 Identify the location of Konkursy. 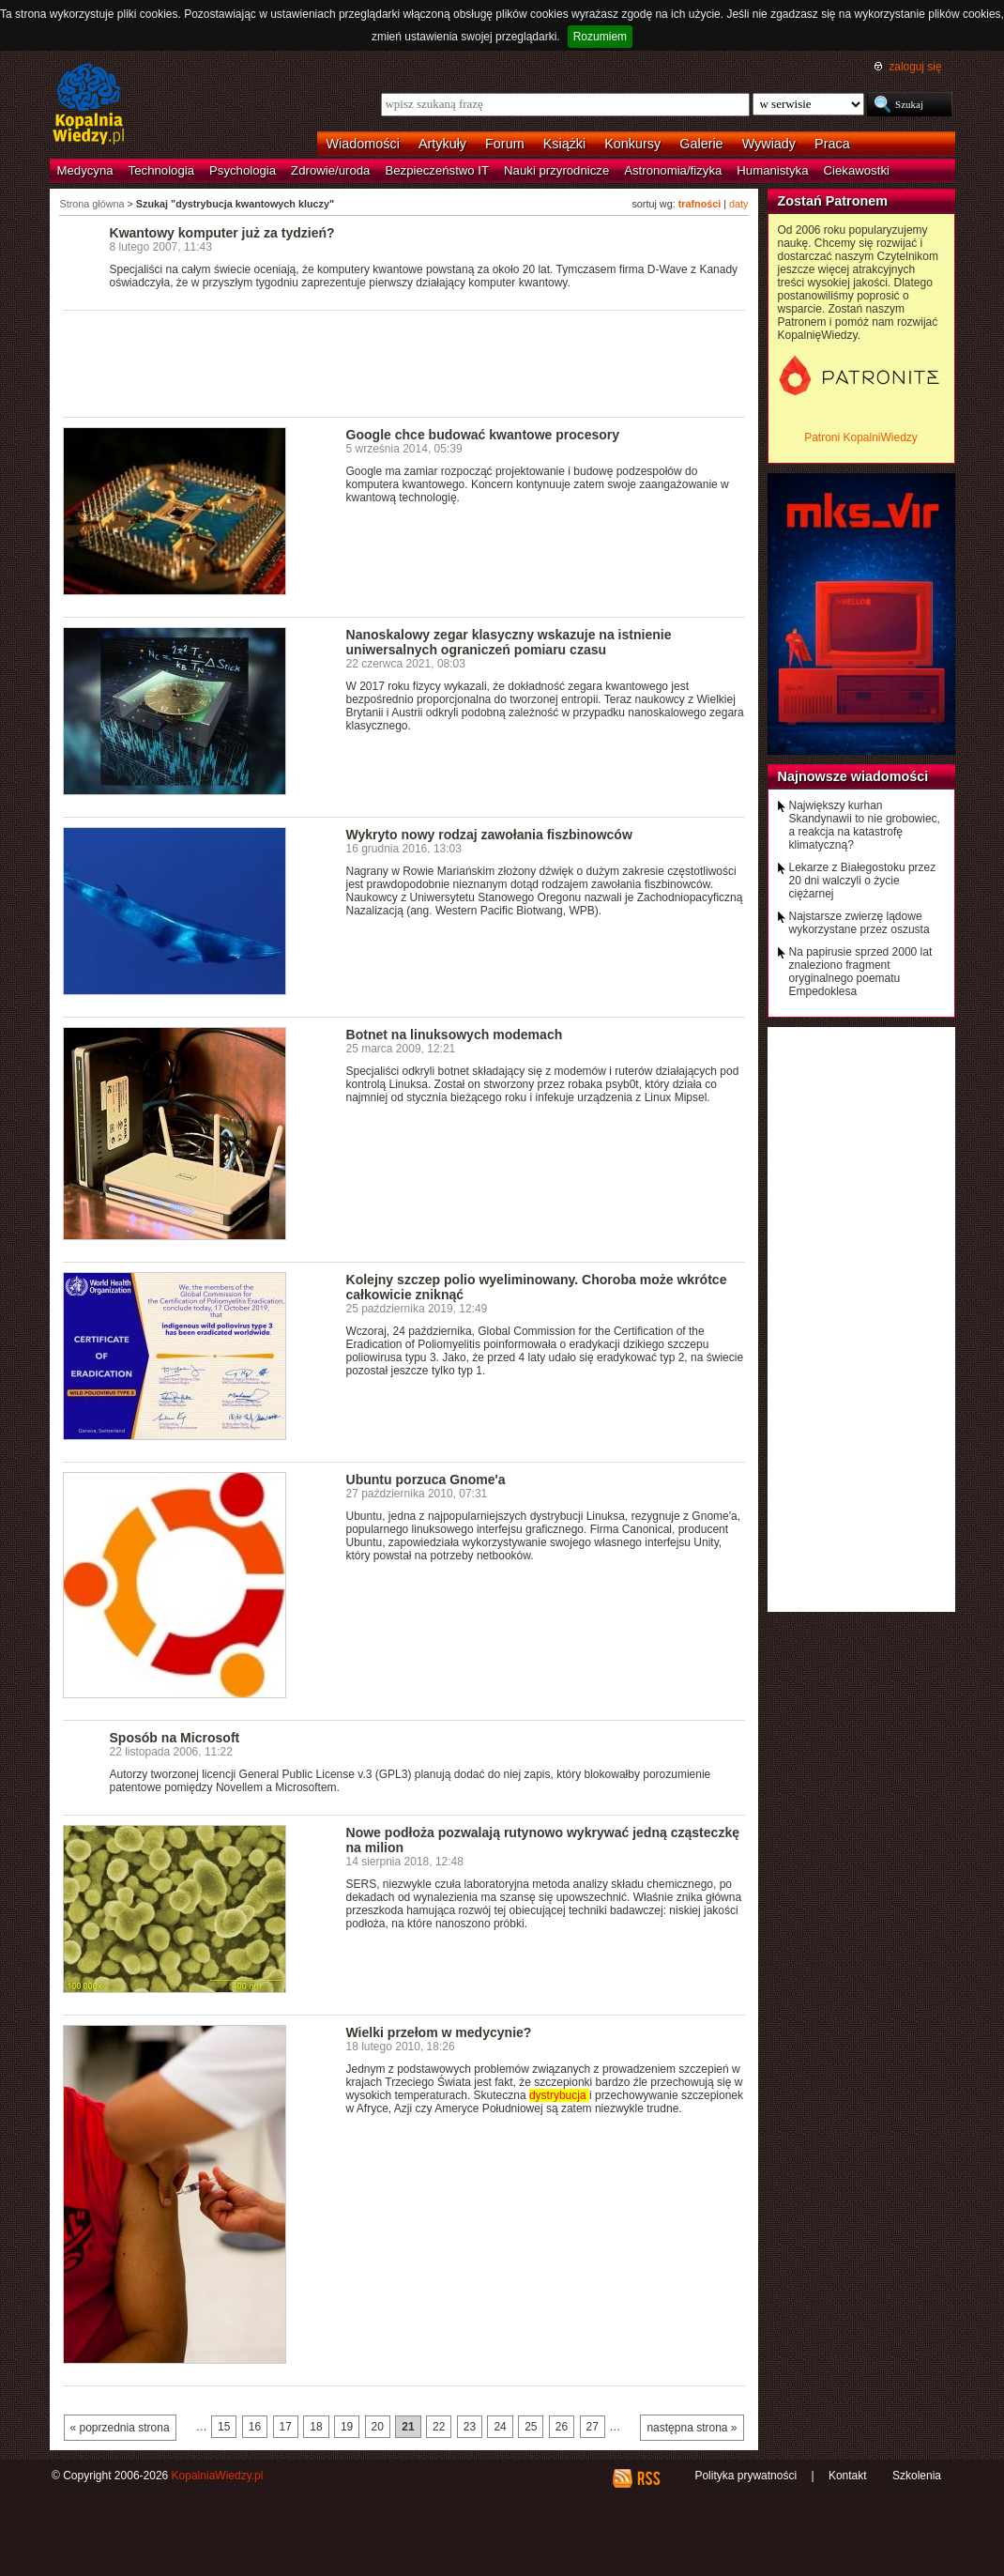
(632, 143).